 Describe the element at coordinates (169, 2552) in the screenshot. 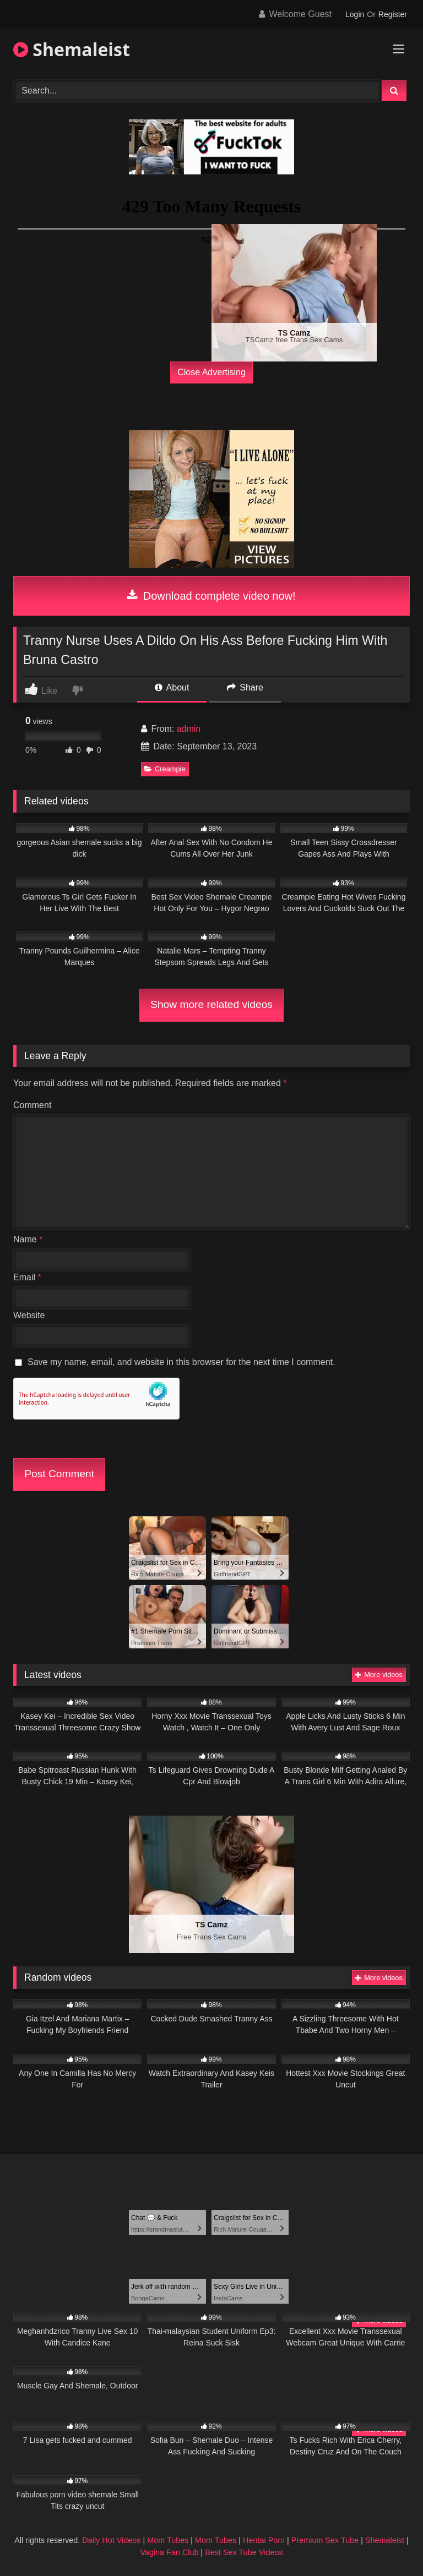

I see `Vagina Fan Club` at that location.